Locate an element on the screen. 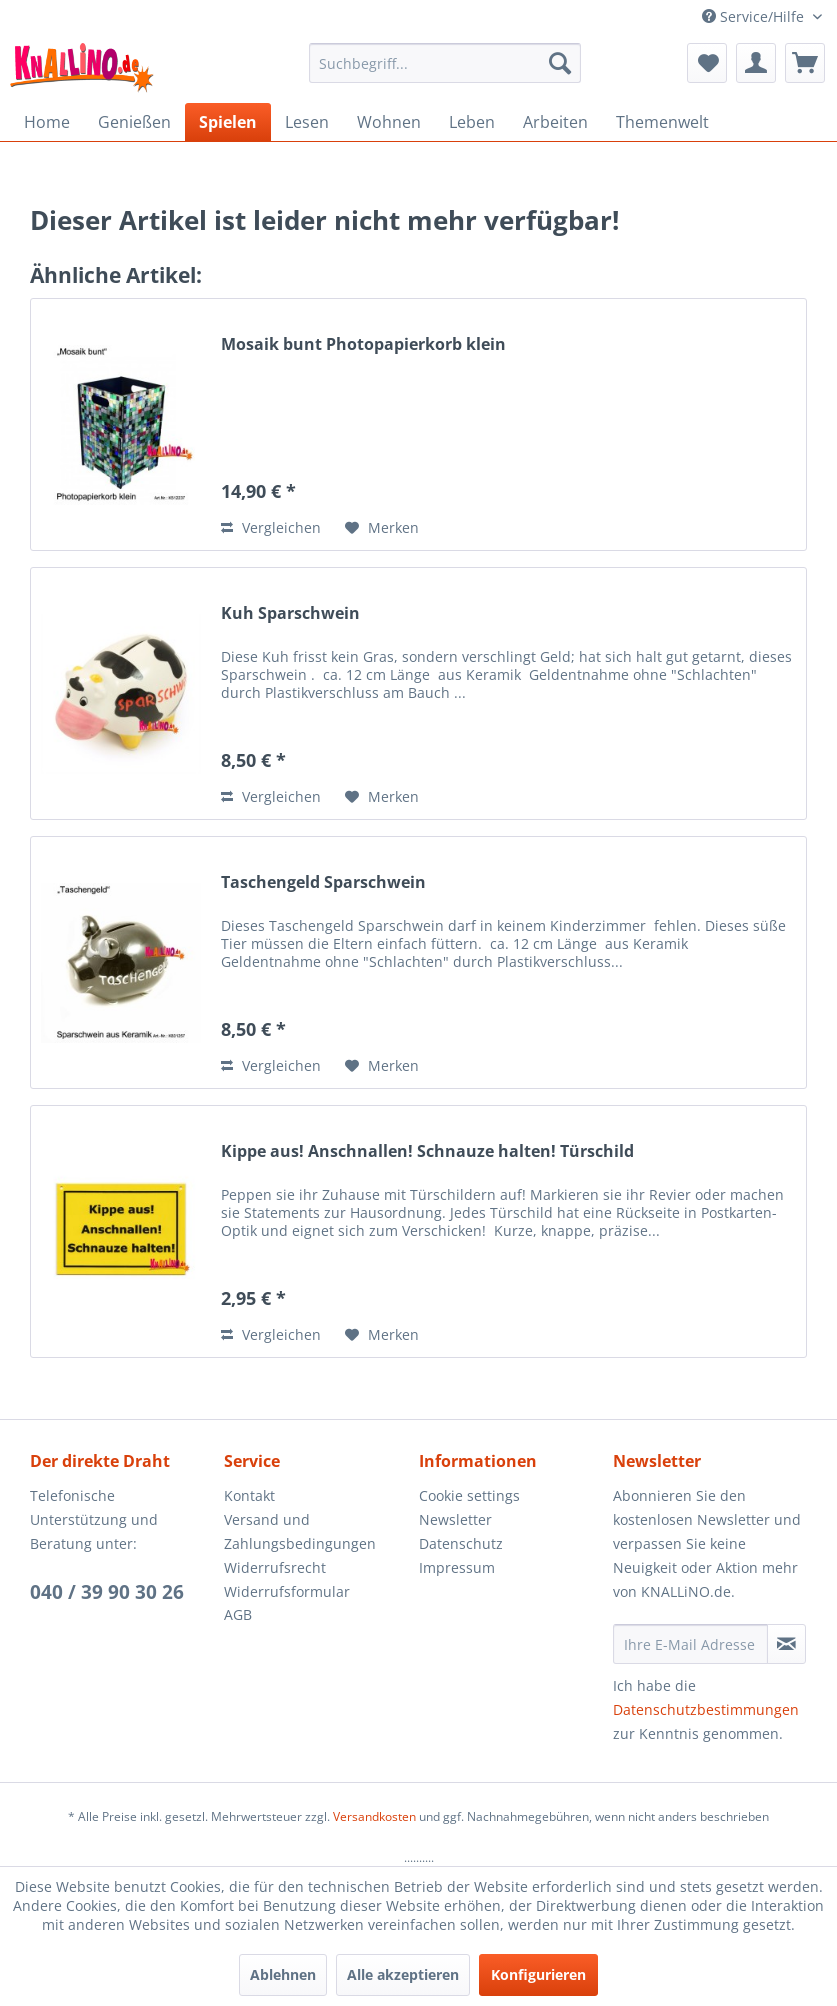 The image size is (837, 2006). Widerrufsformular is located at coordinates (287, 1591).